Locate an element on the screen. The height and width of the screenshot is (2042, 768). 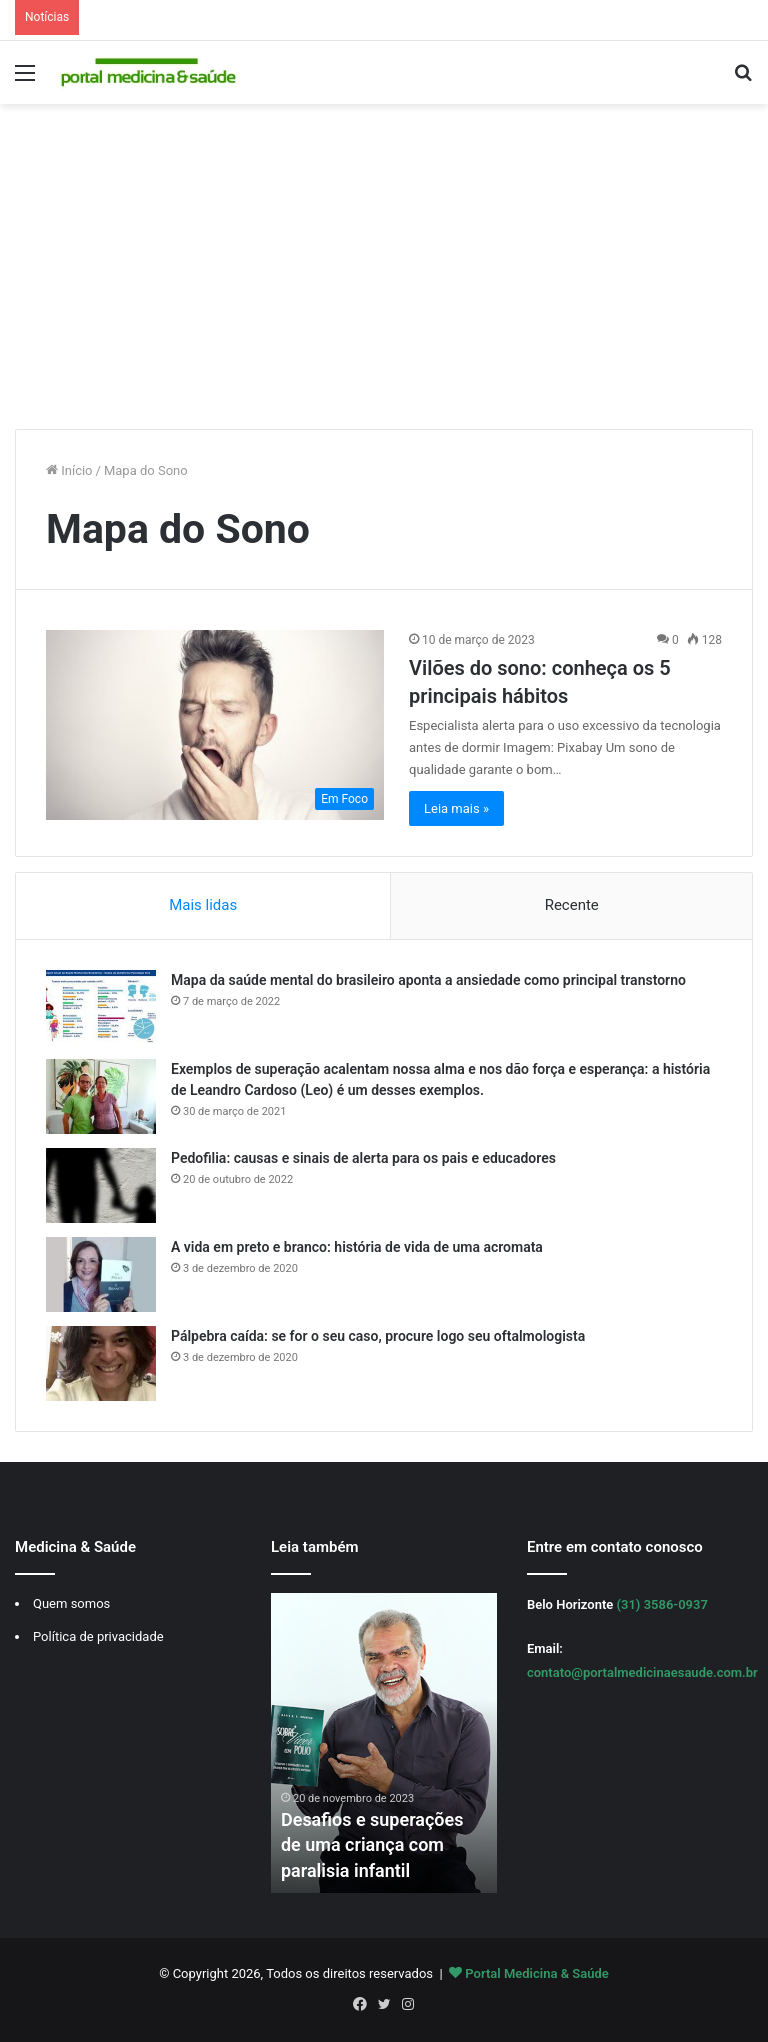
Quem somos is located at coordinates (71, 1603).